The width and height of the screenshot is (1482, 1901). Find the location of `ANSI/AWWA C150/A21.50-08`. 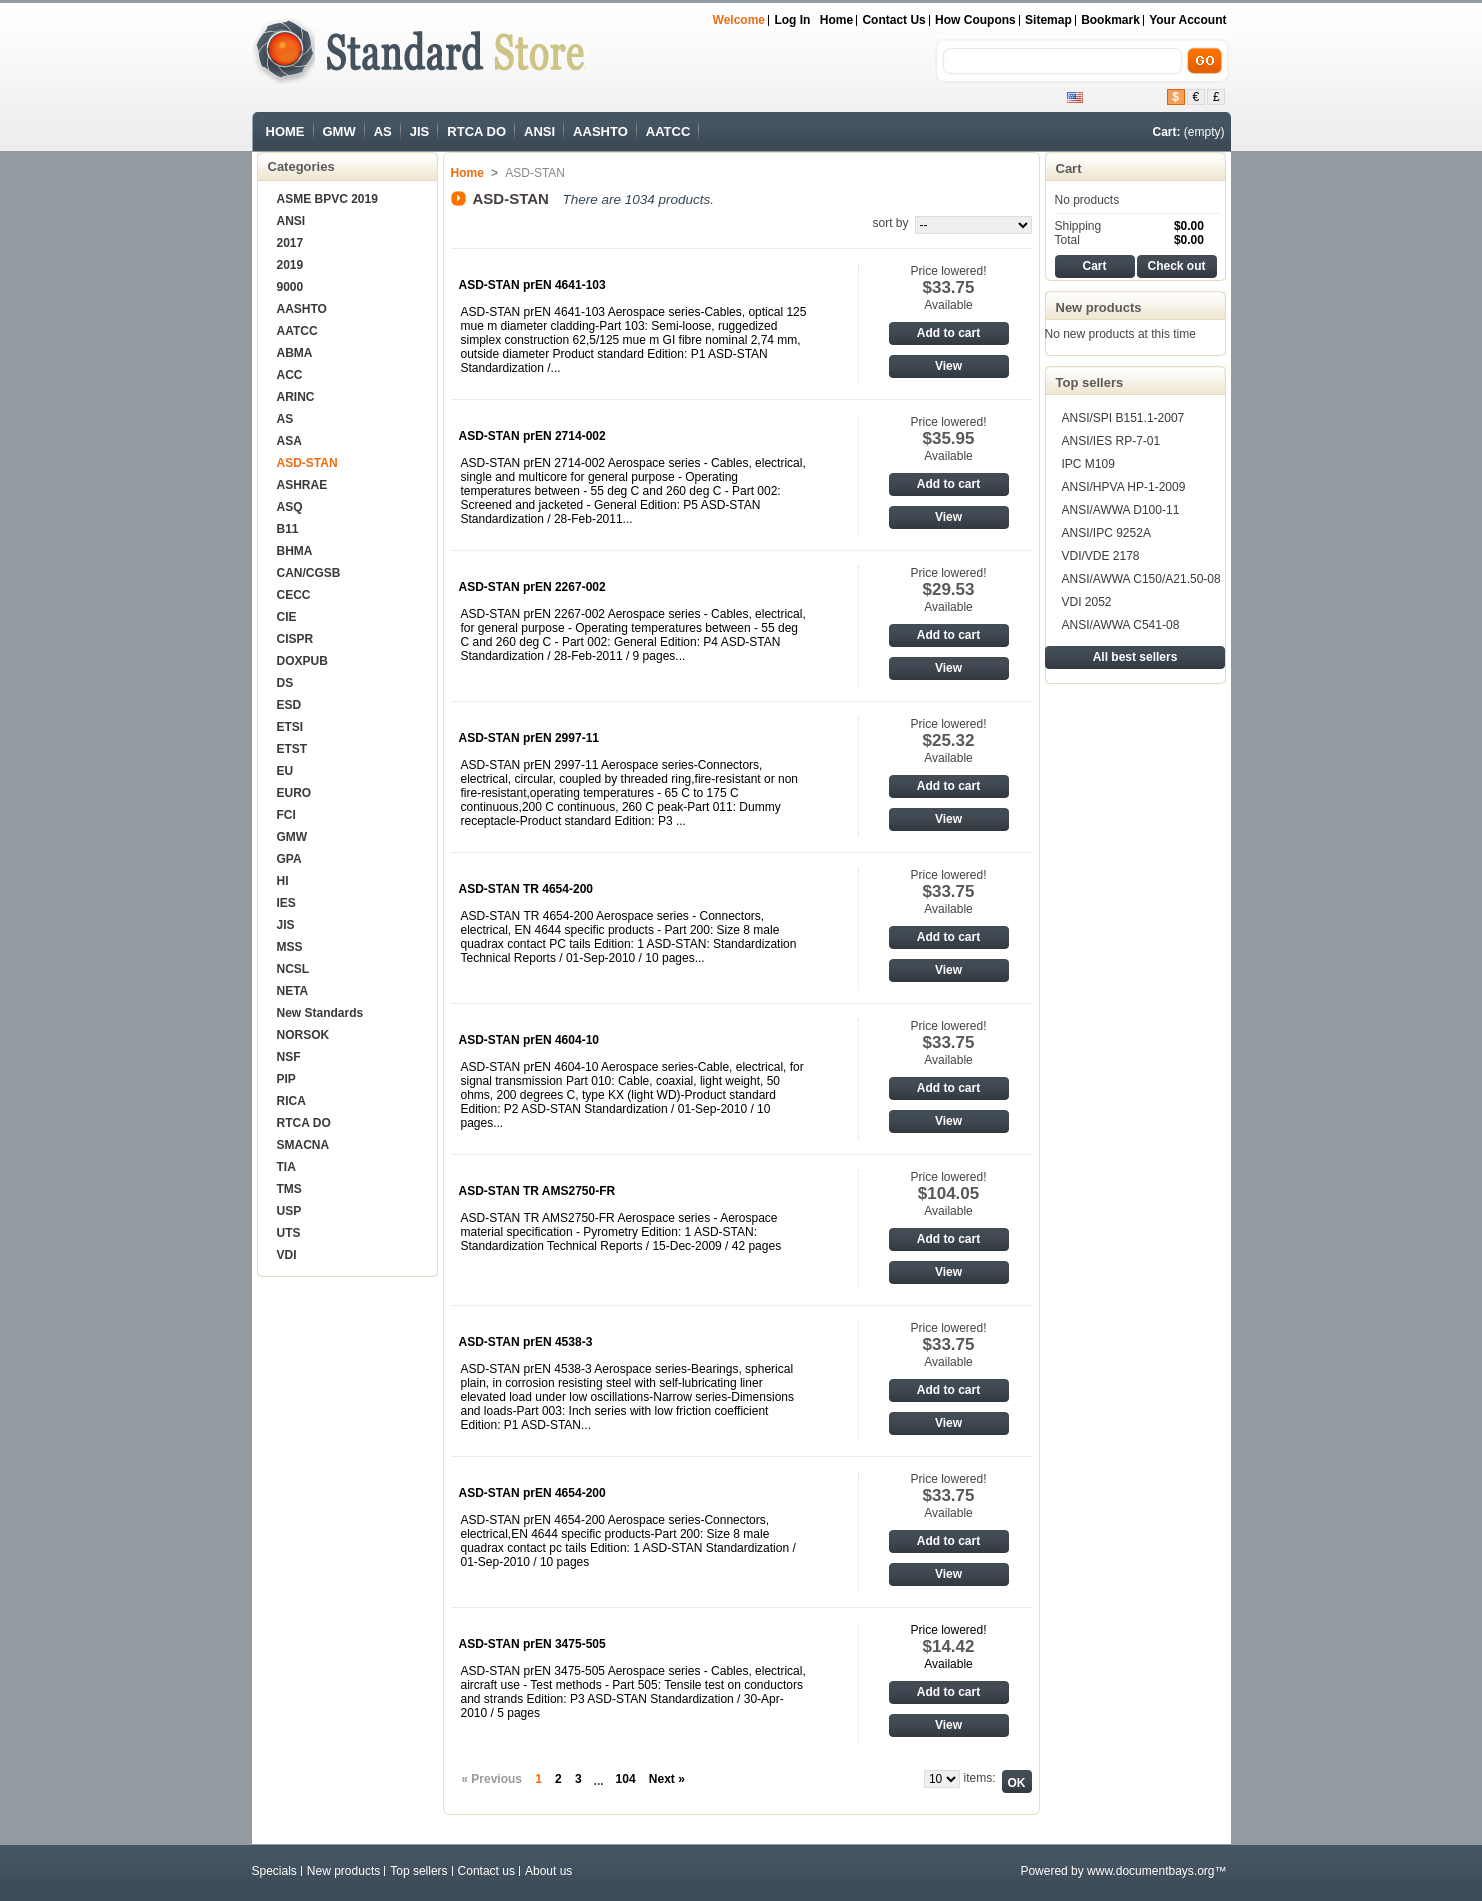

ANSI/AWWA C150/A21.50-08 is located at coordinates (1141, 579).